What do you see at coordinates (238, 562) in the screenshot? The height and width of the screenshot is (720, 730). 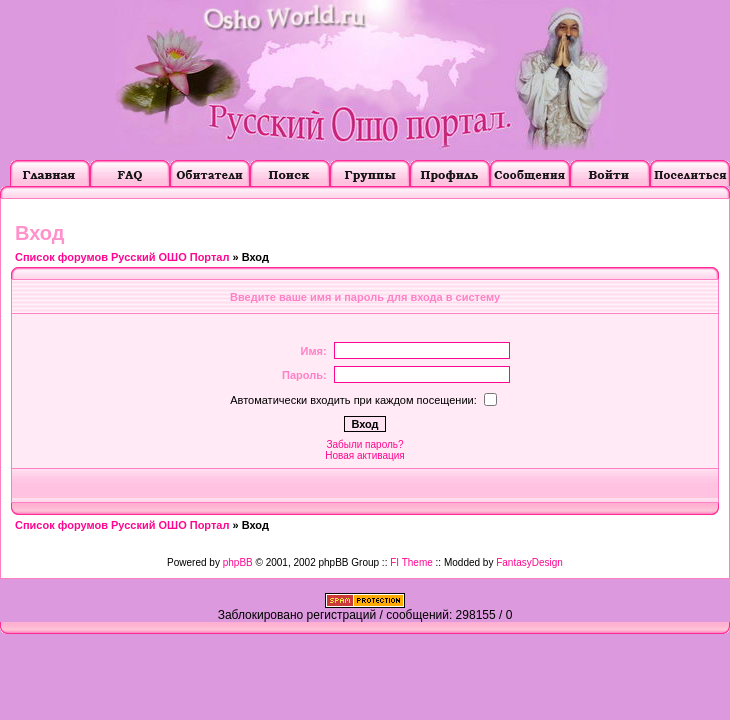 I see `phpBB` at bounding box center [238, 562].